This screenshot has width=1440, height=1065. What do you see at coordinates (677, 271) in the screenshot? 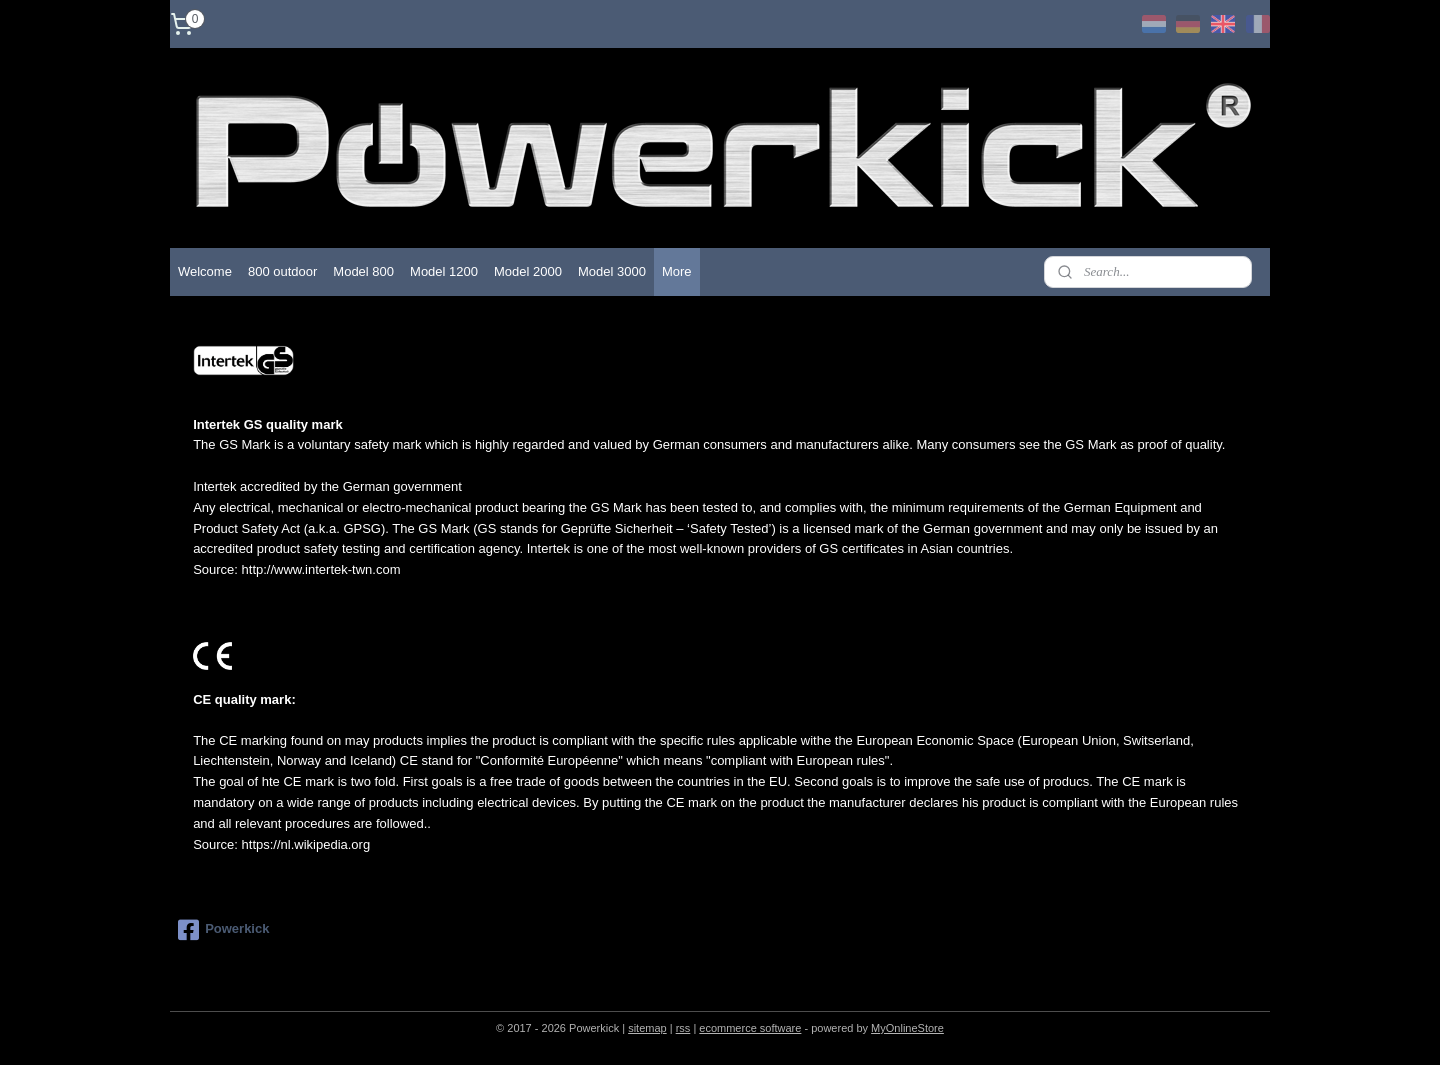
I see `More` at bounding box center [677, 271].